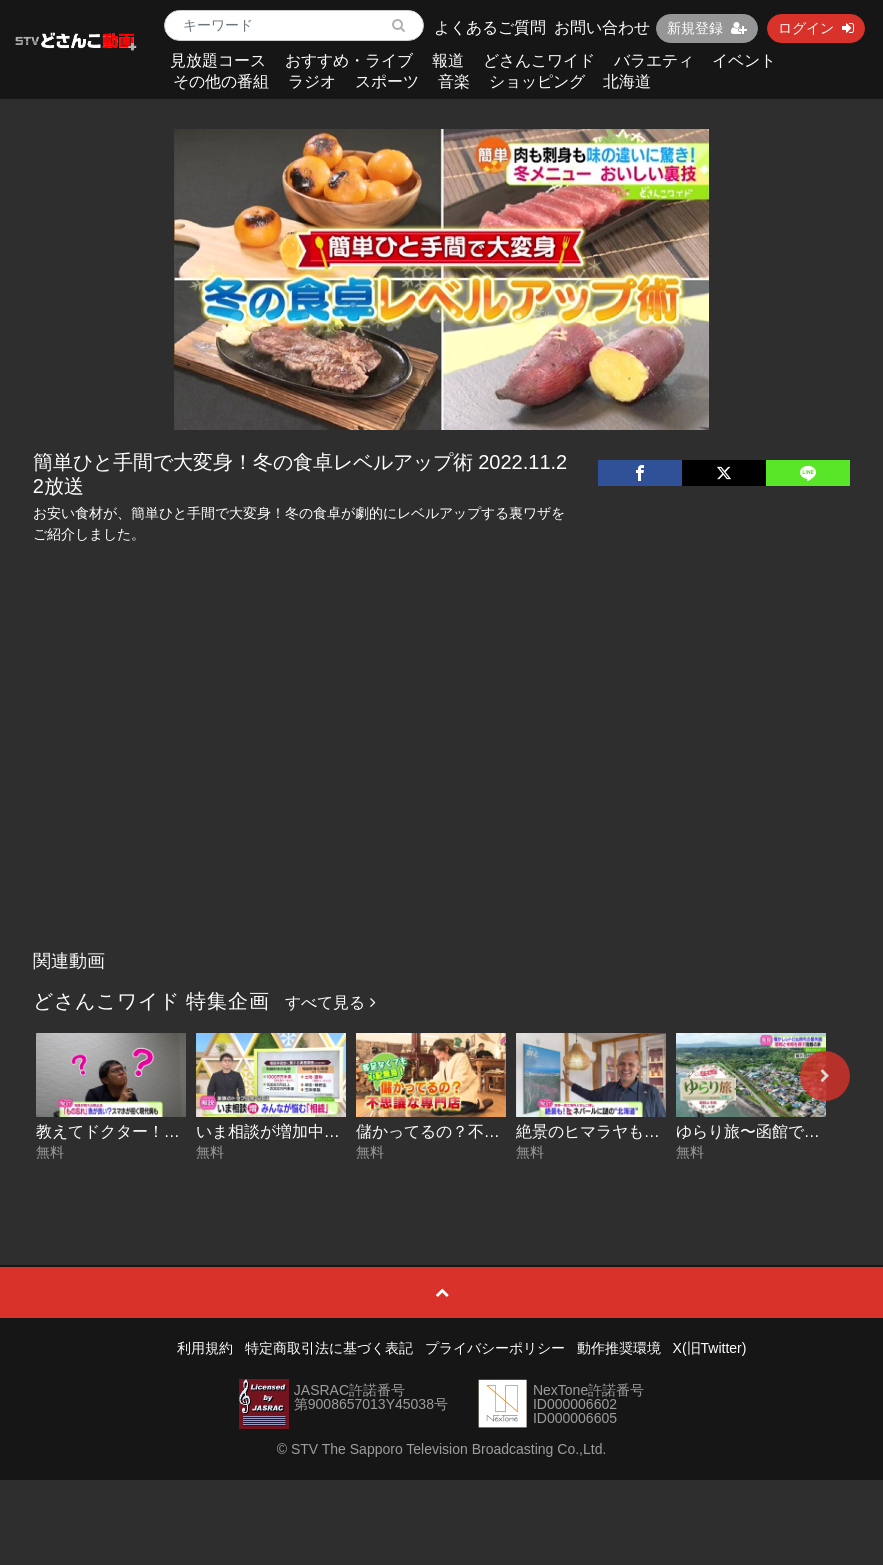  Describe the element at coordinates (539, 60) in the screenshot. I see `どさんこワイド` at that location.